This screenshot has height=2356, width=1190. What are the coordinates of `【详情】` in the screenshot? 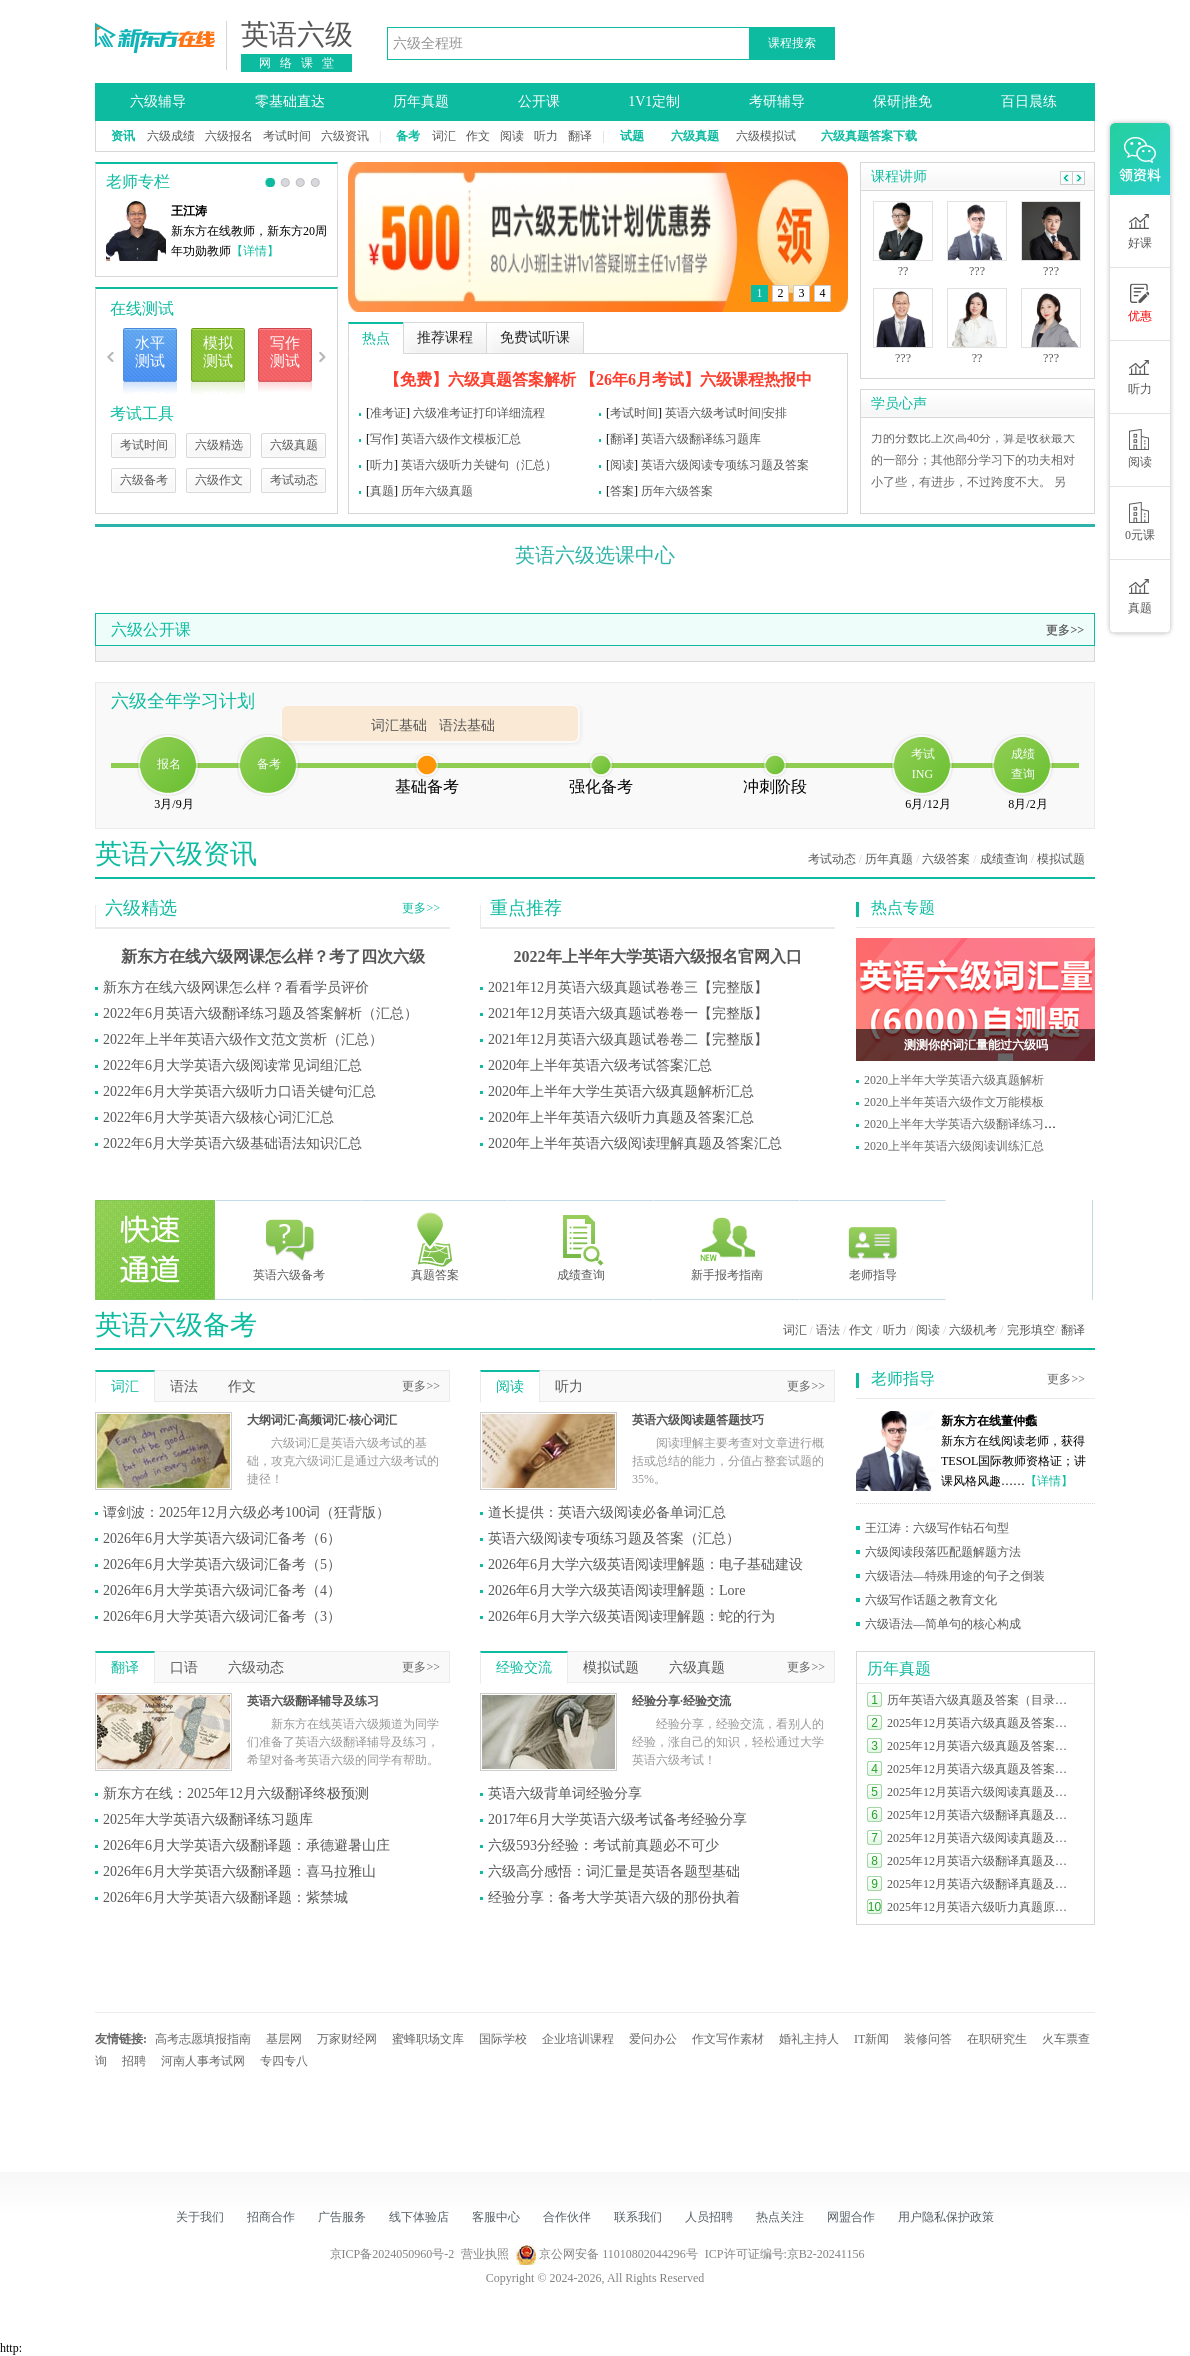 It's located at (255, 251).